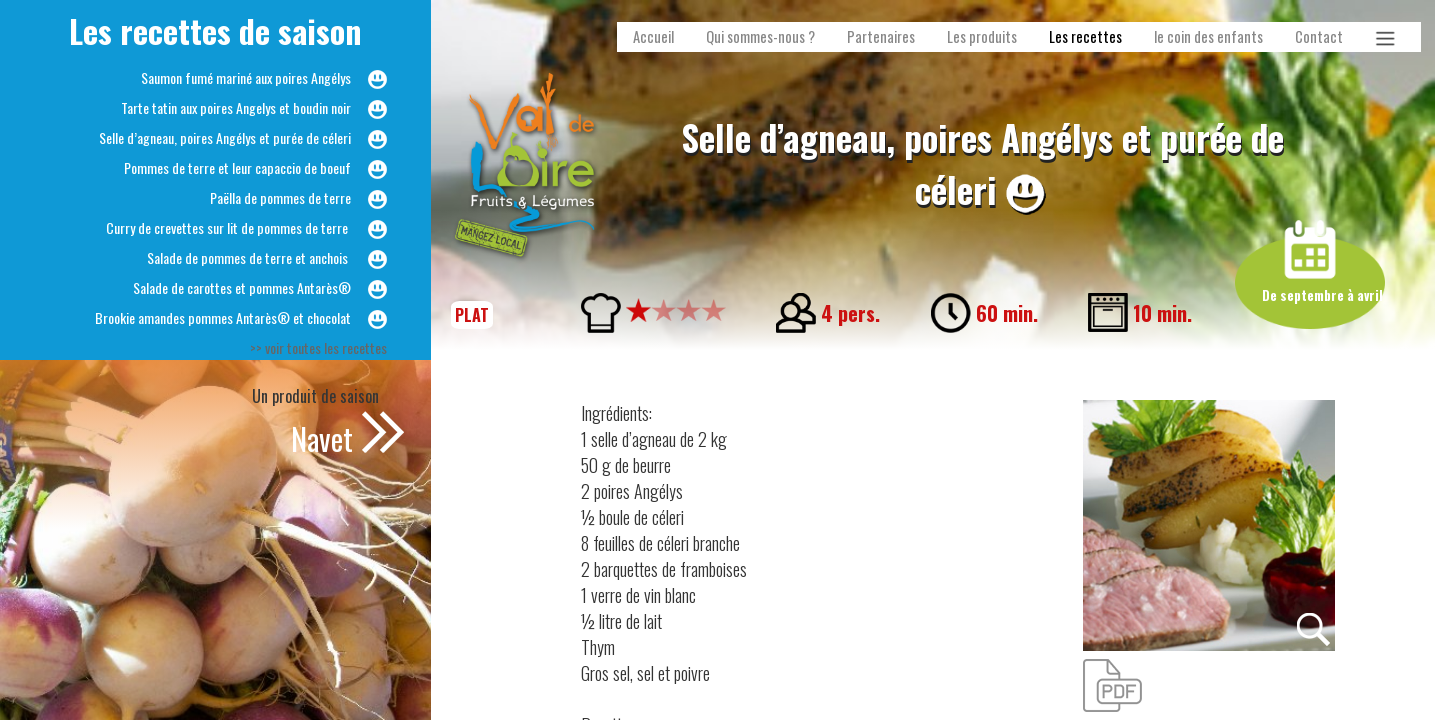 The height and width of the screenshot is (720, 1435). Describe the element at coordinates (881, 36) in the screenshot. I see `Partenaires` at that location.